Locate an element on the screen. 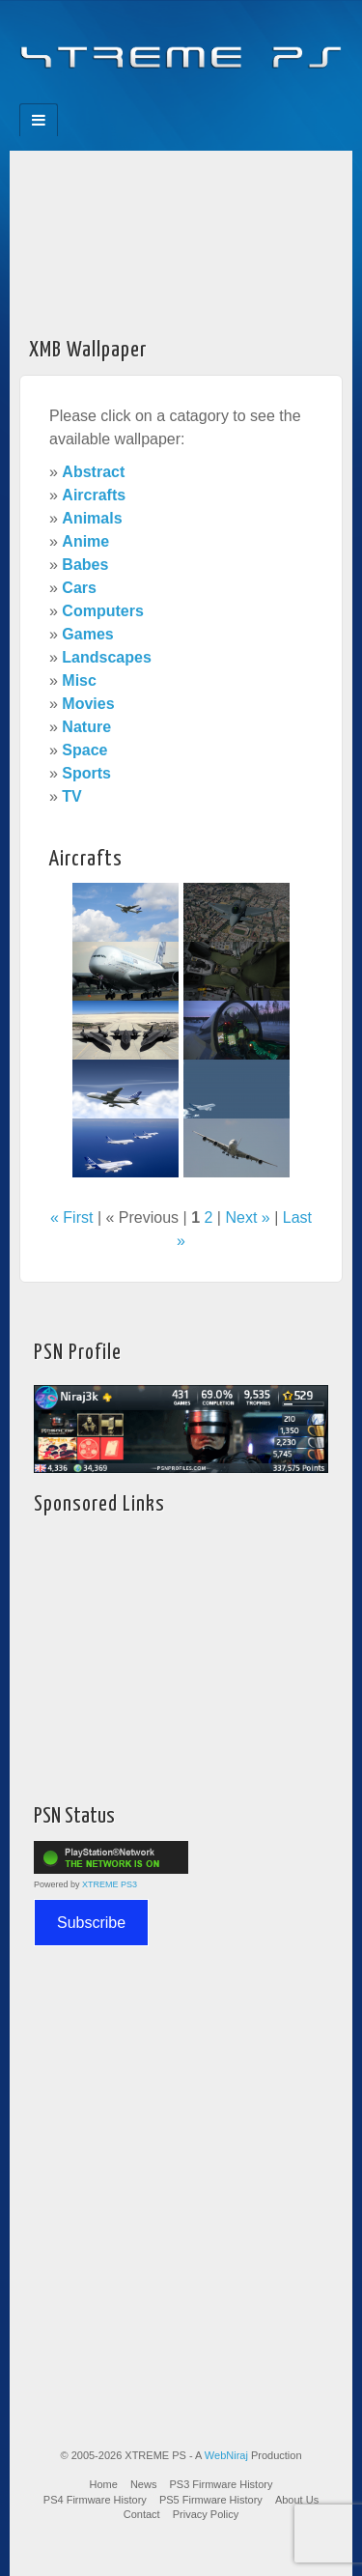  RSS is located at coordinates (247, 97).